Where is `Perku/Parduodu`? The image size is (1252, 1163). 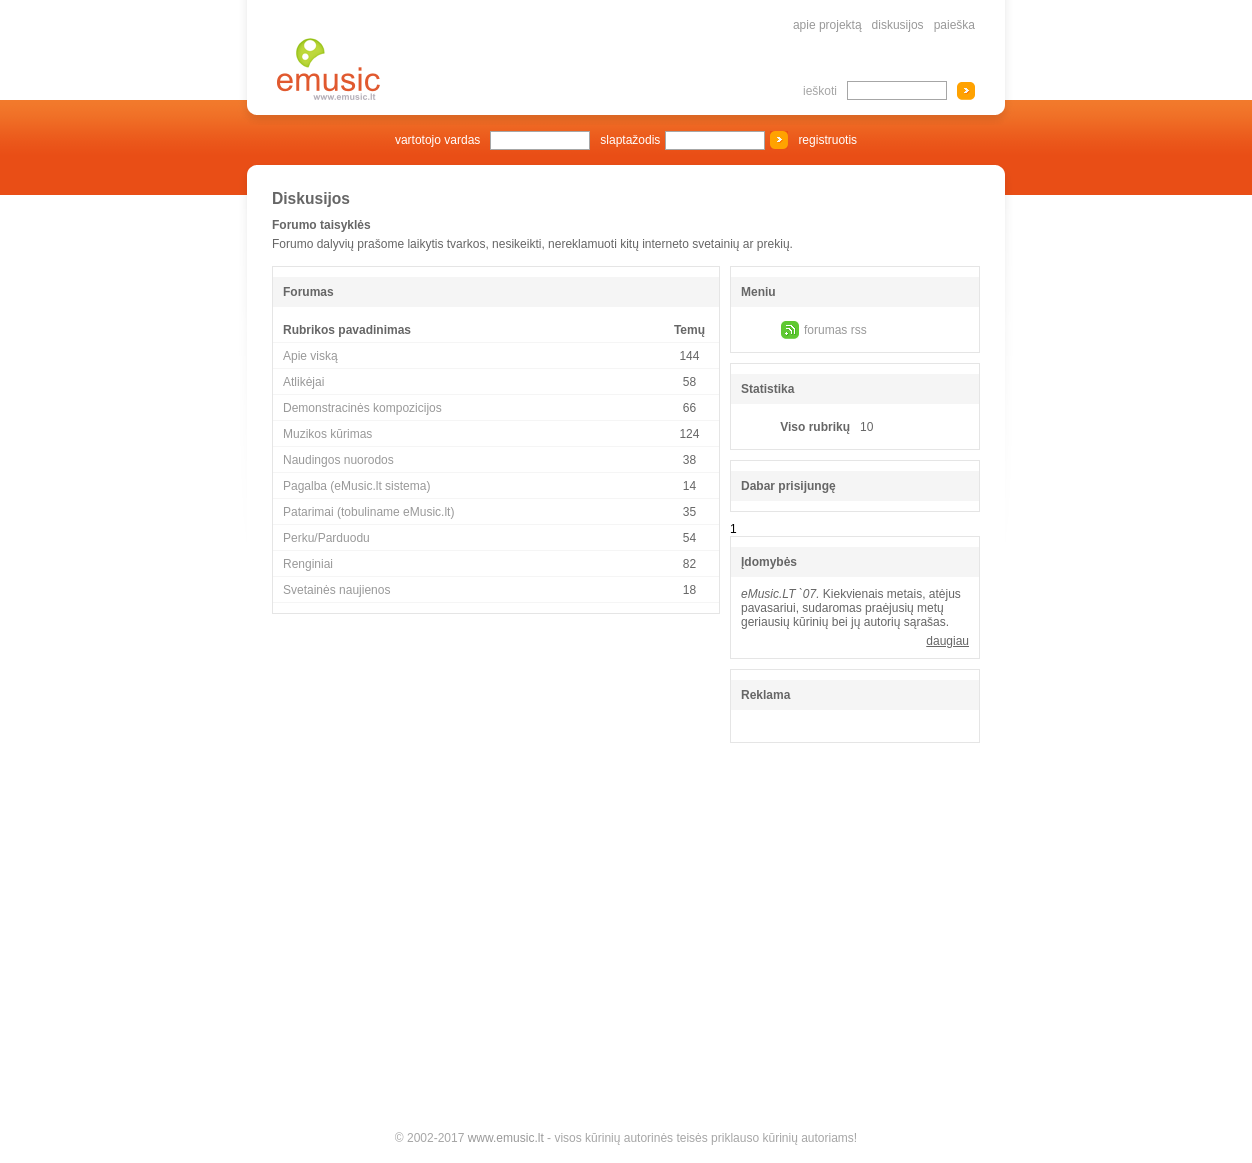
Perku/Parduodu is located at coordinates (326, 538).